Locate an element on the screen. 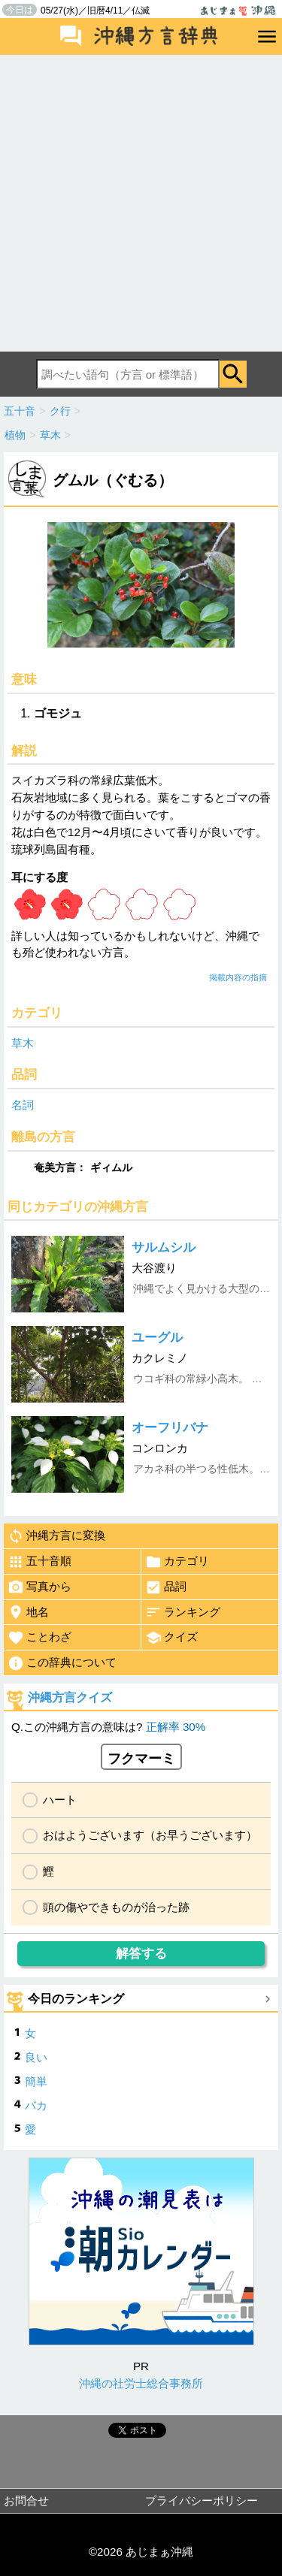 The image size is (282, 2576). バカ is located at coordinates (36, 2105).